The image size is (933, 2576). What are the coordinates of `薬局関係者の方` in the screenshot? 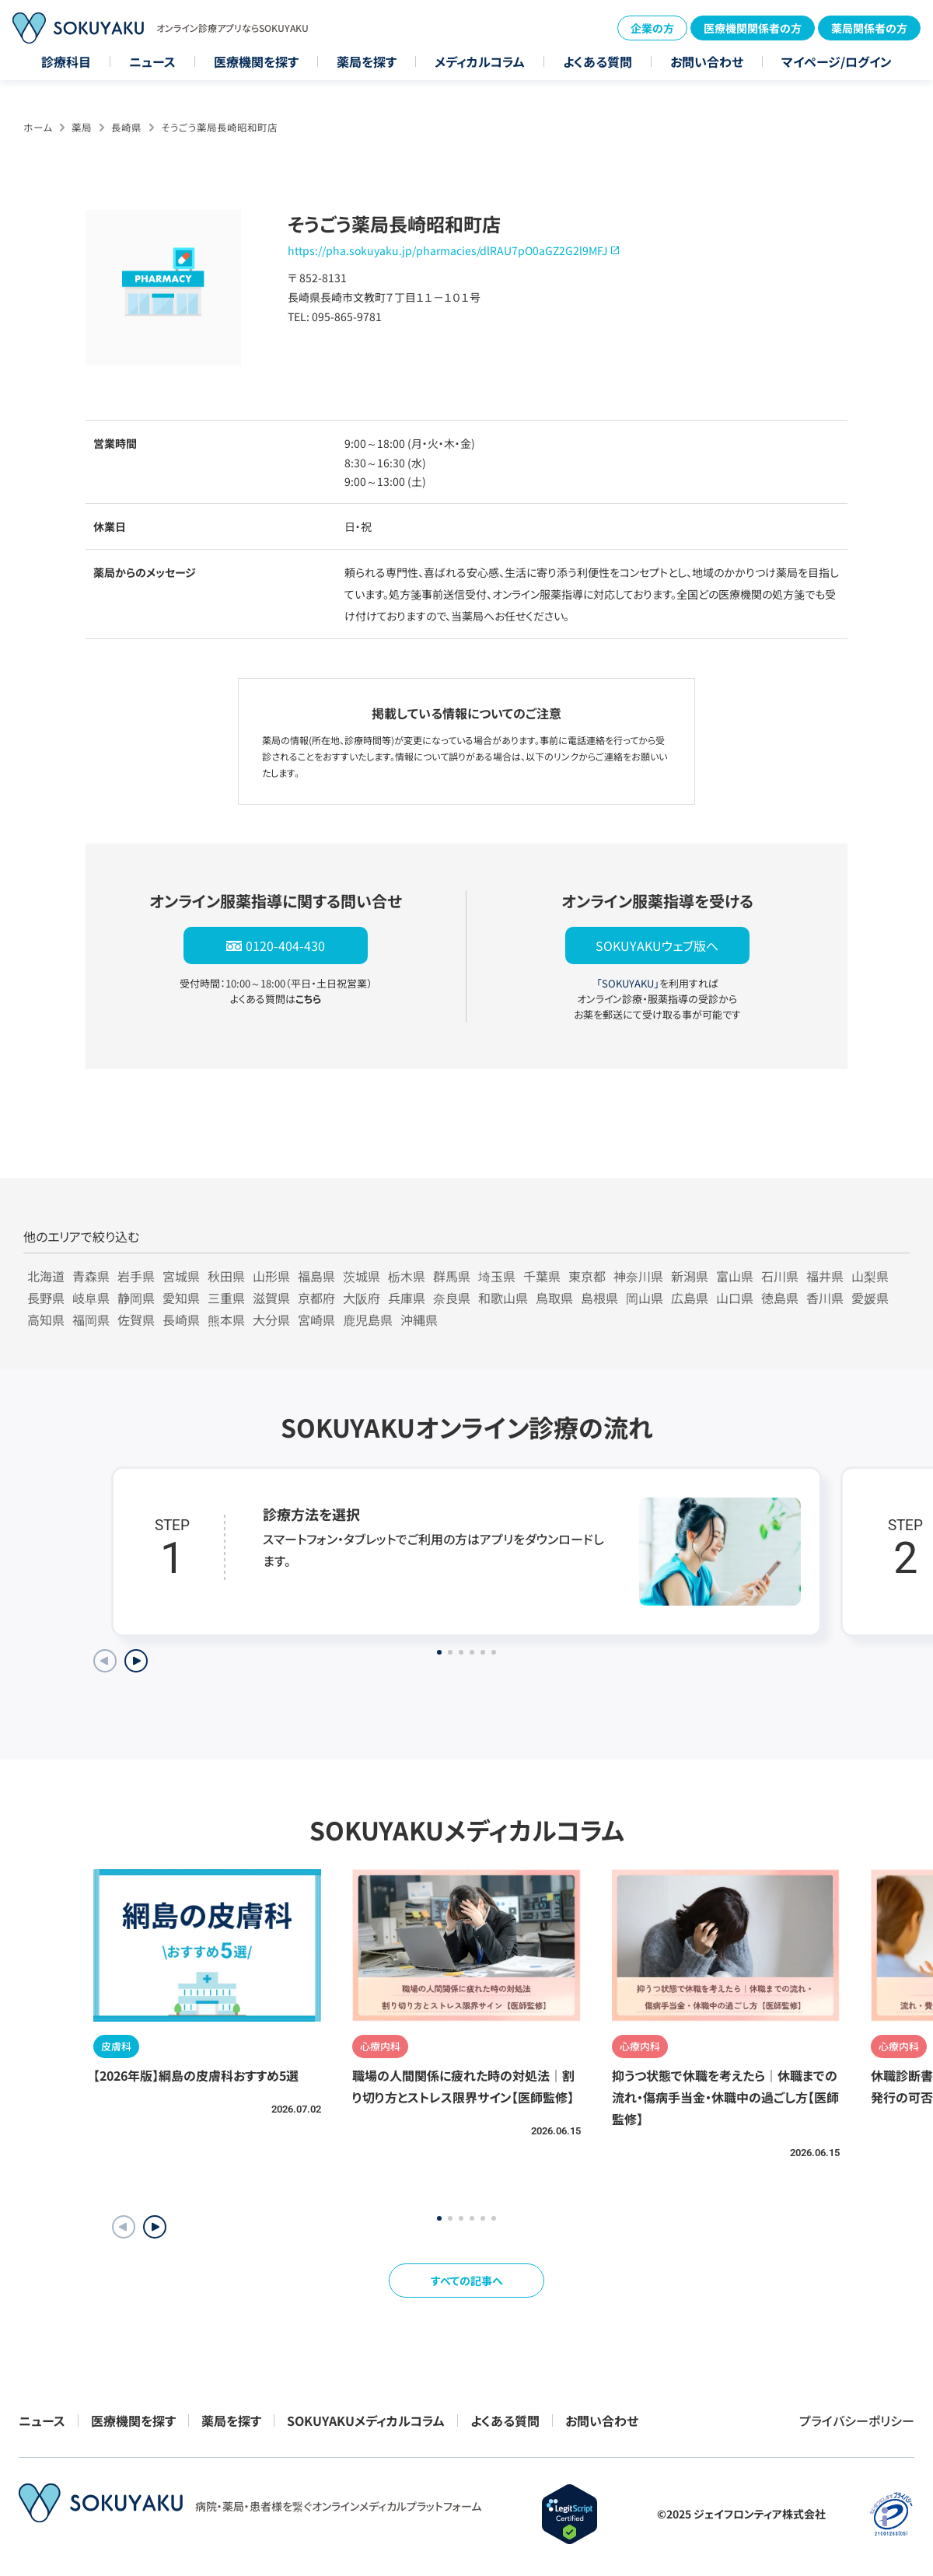 It's located at (869, 28).